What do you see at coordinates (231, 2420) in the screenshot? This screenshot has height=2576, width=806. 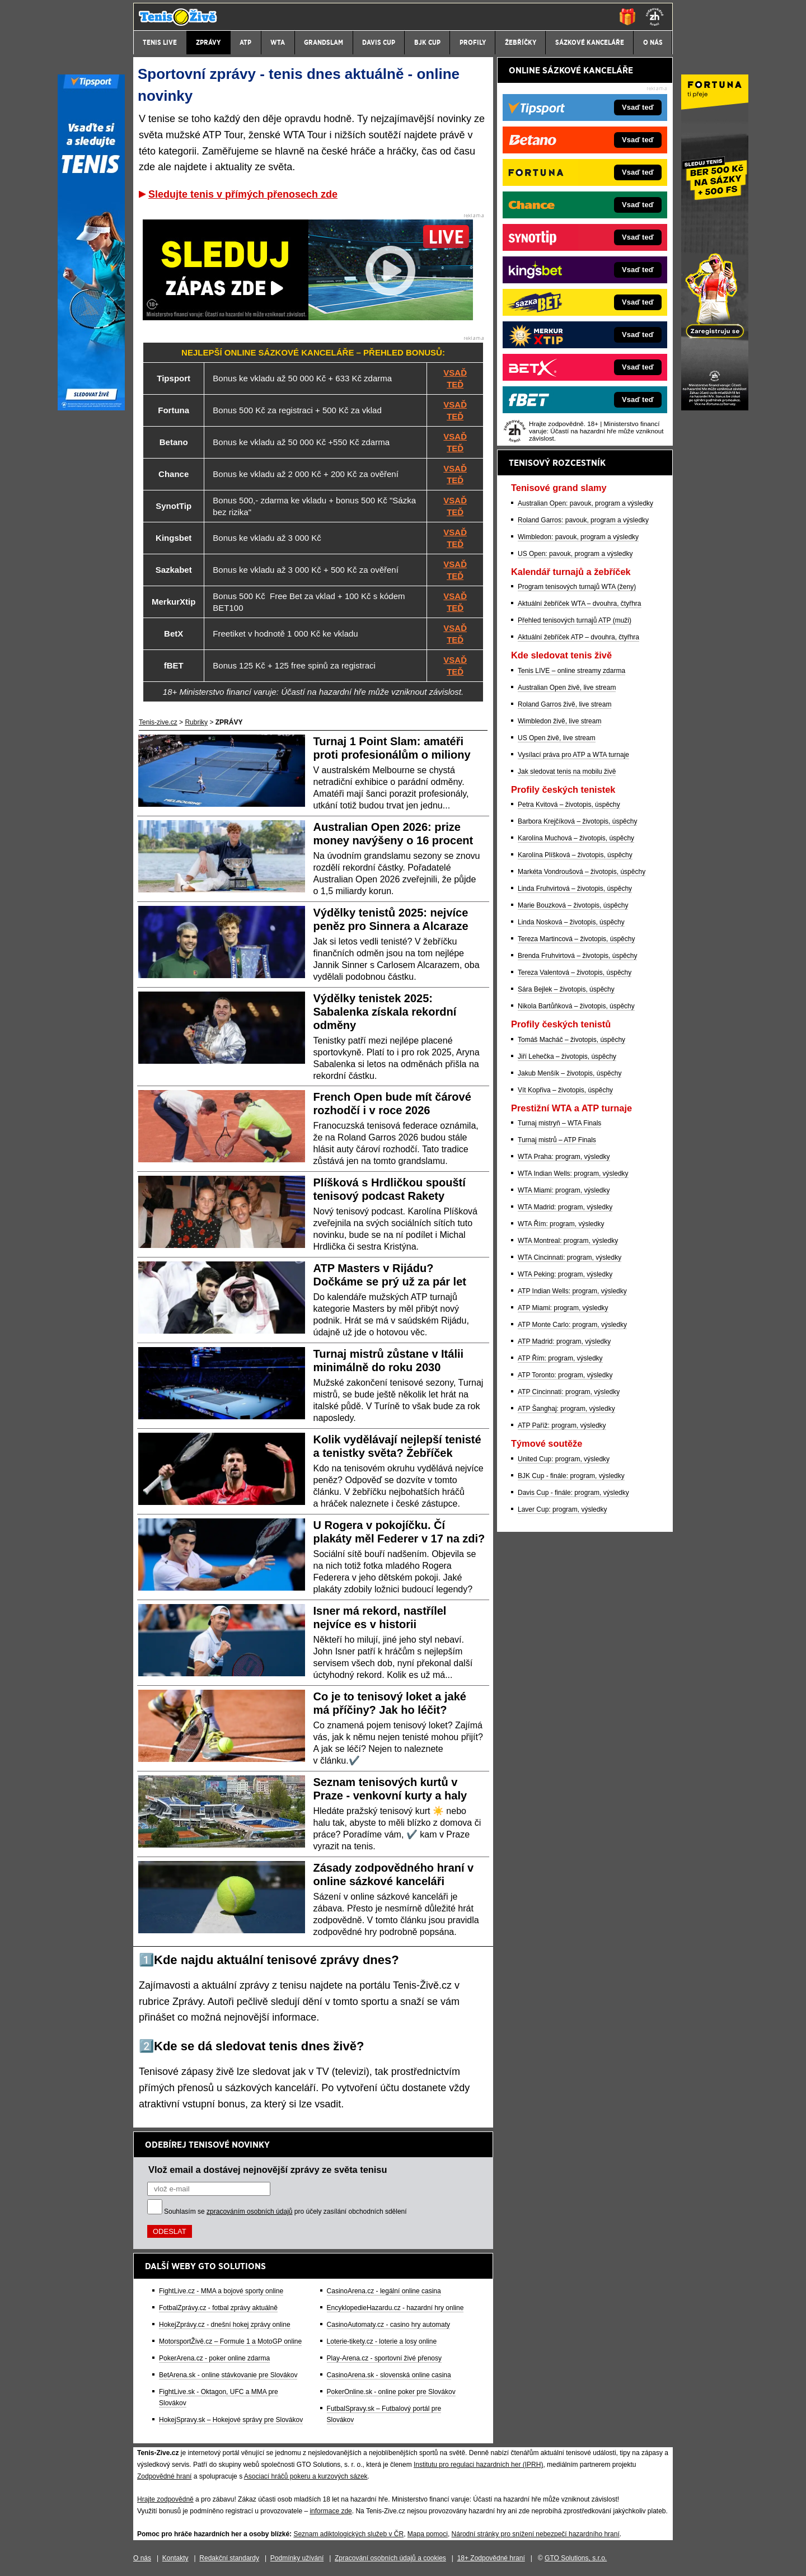 I see `HokejSpravy.sk – Hokejové správy pre Slovákov` at bounding box center [231, 2420].